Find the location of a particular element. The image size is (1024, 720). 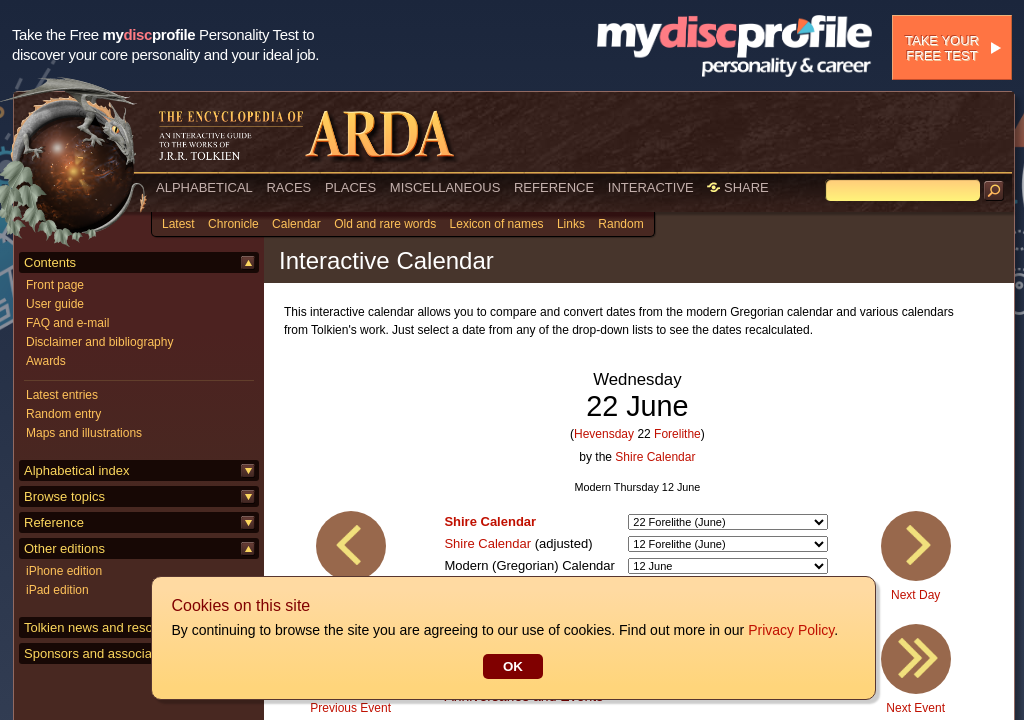

iPad edition is located at coordinates (57, 590).